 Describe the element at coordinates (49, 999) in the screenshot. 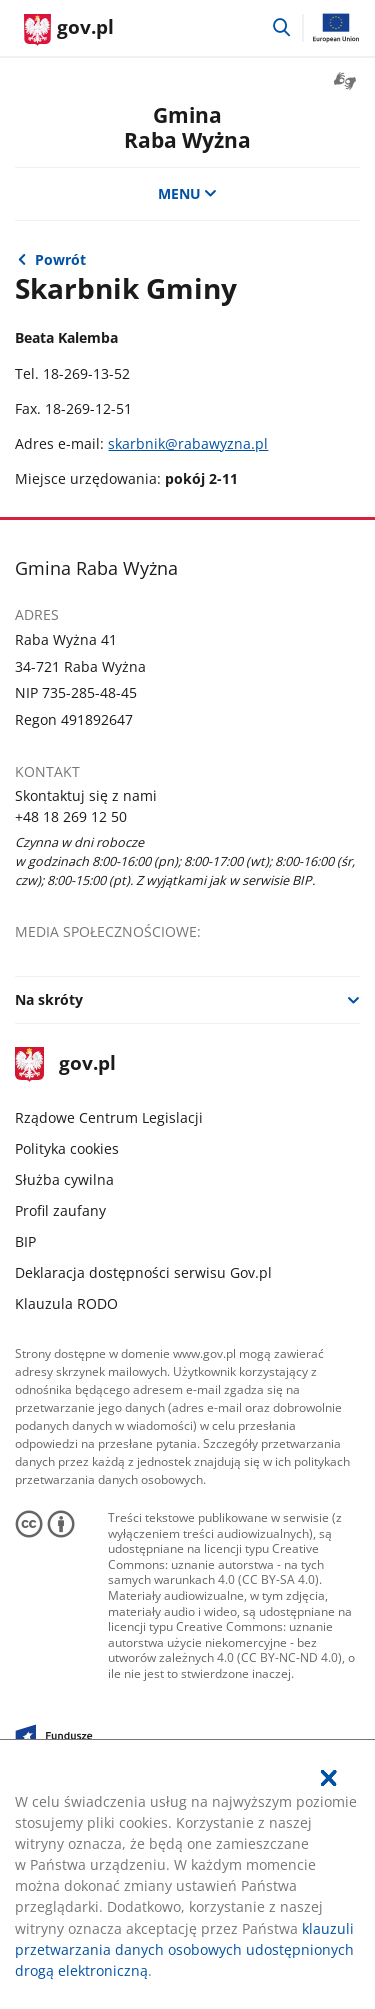

I see `Na skróty` at that location.